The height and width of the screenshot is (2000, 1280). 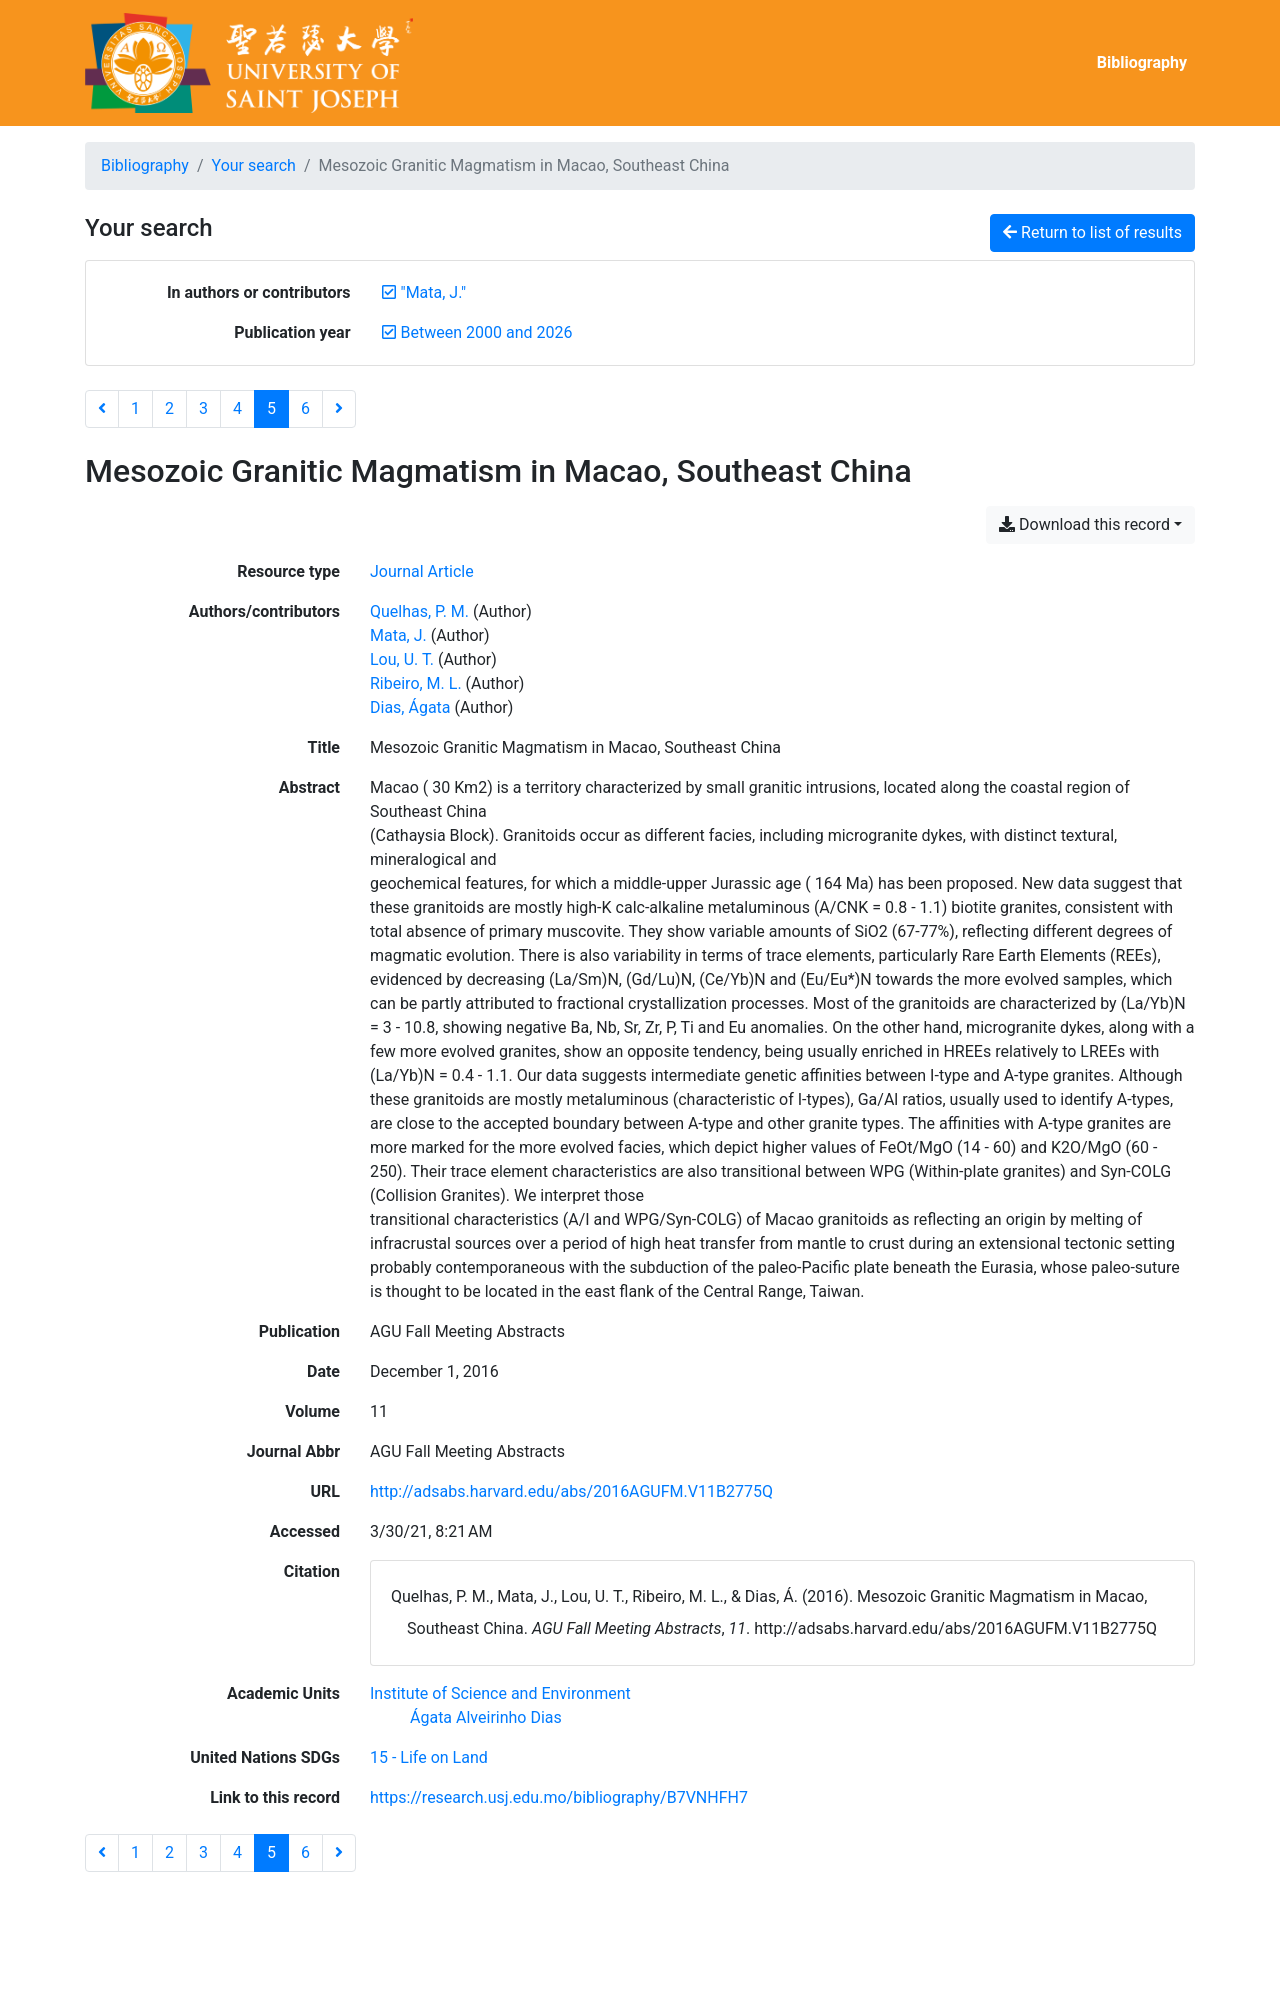 I want to click on 2 [Page 2], so click(x=169, y=408).